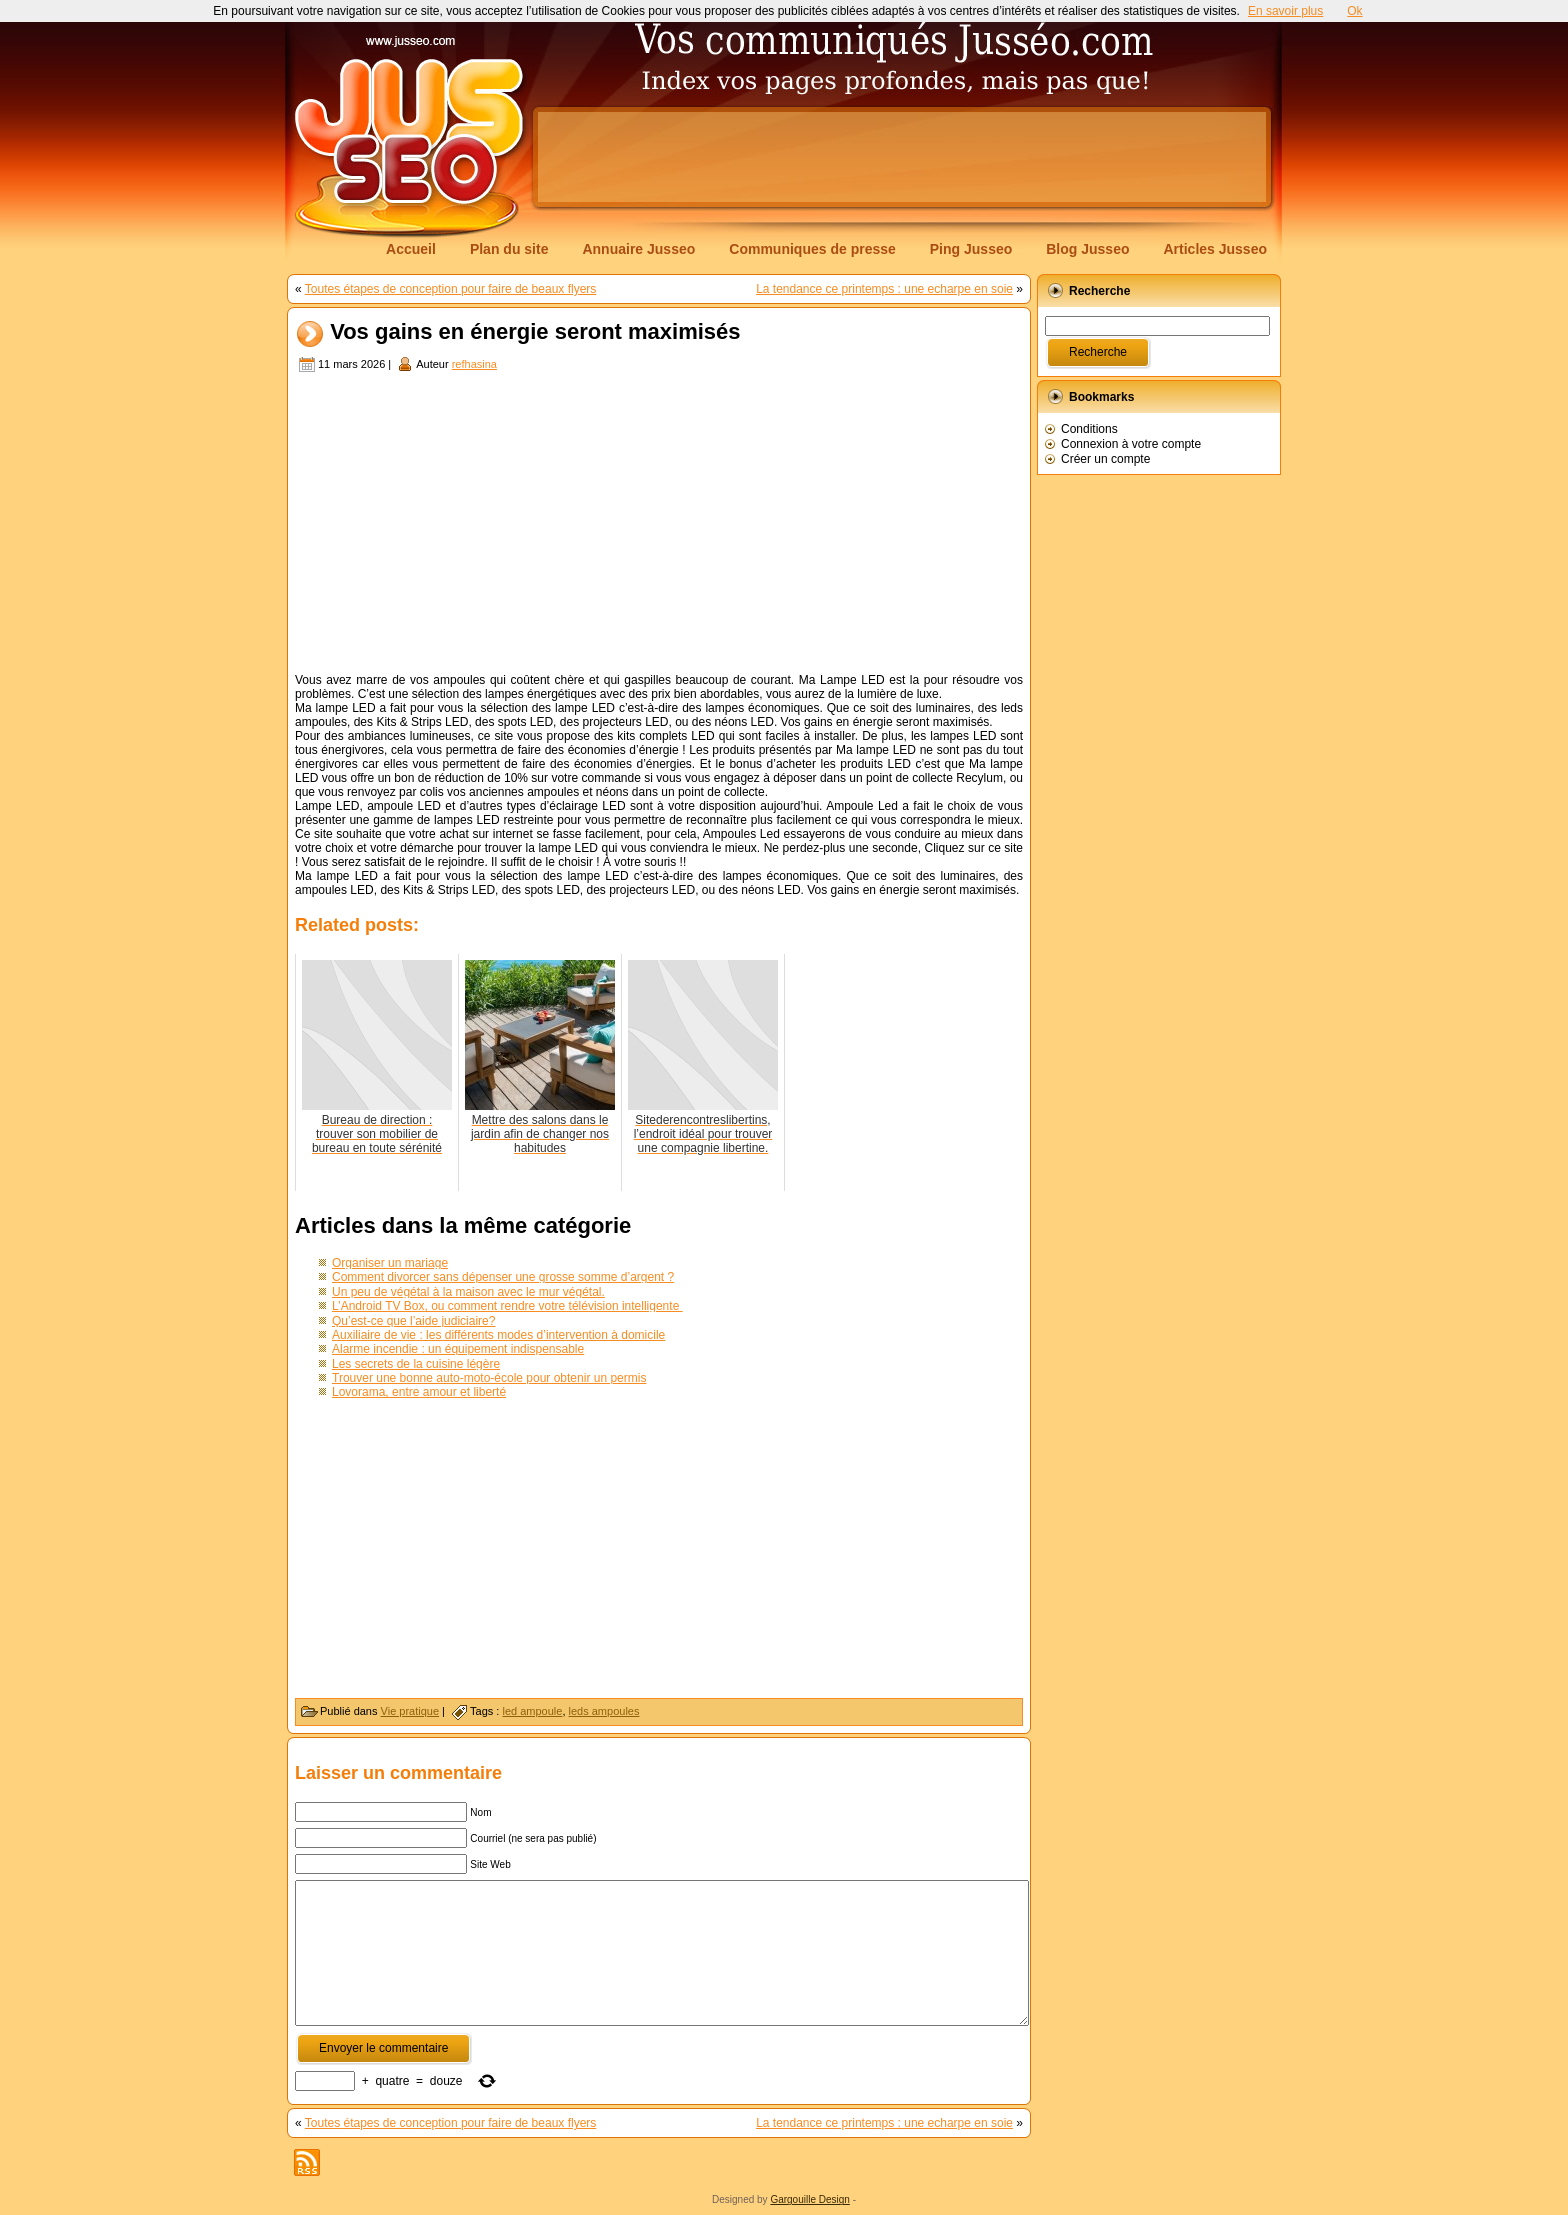 Image resolution: width=1568 pixels, height=2215 pixels. Describe the element at coordinates (390, 1263) in the screenshot. I see `Organiser un mariage` at that location.